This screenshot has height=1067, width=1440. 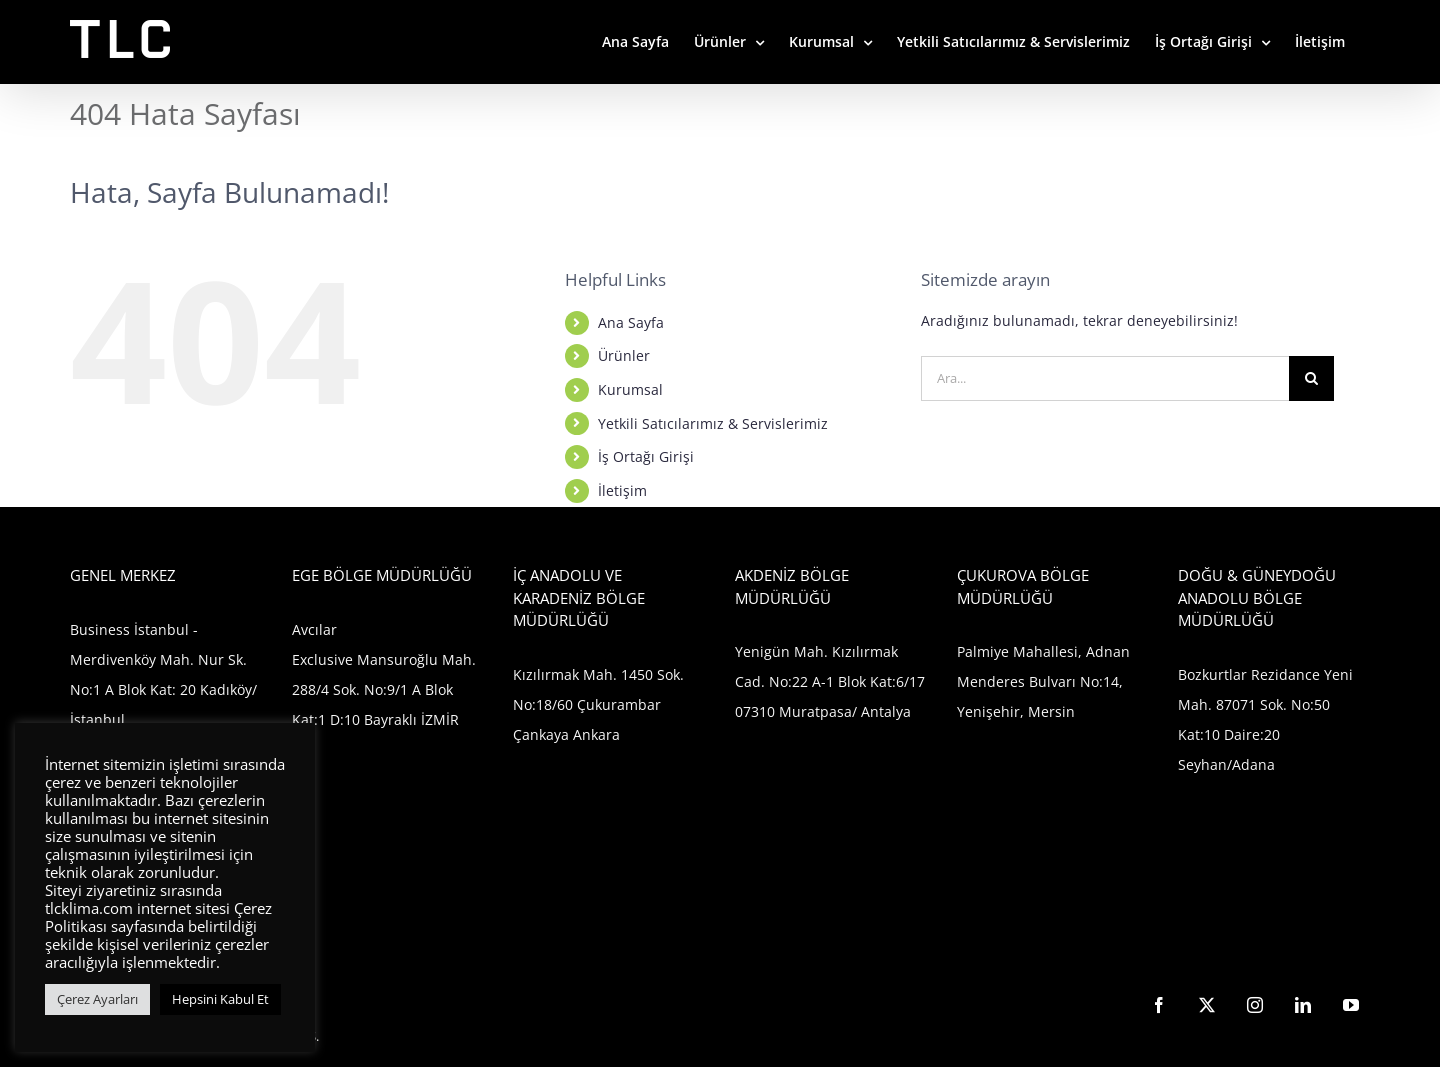 What do you see at coordinates (622, 490) in the screenshot?
I see `İletişim` at bounding box center [622, 490].